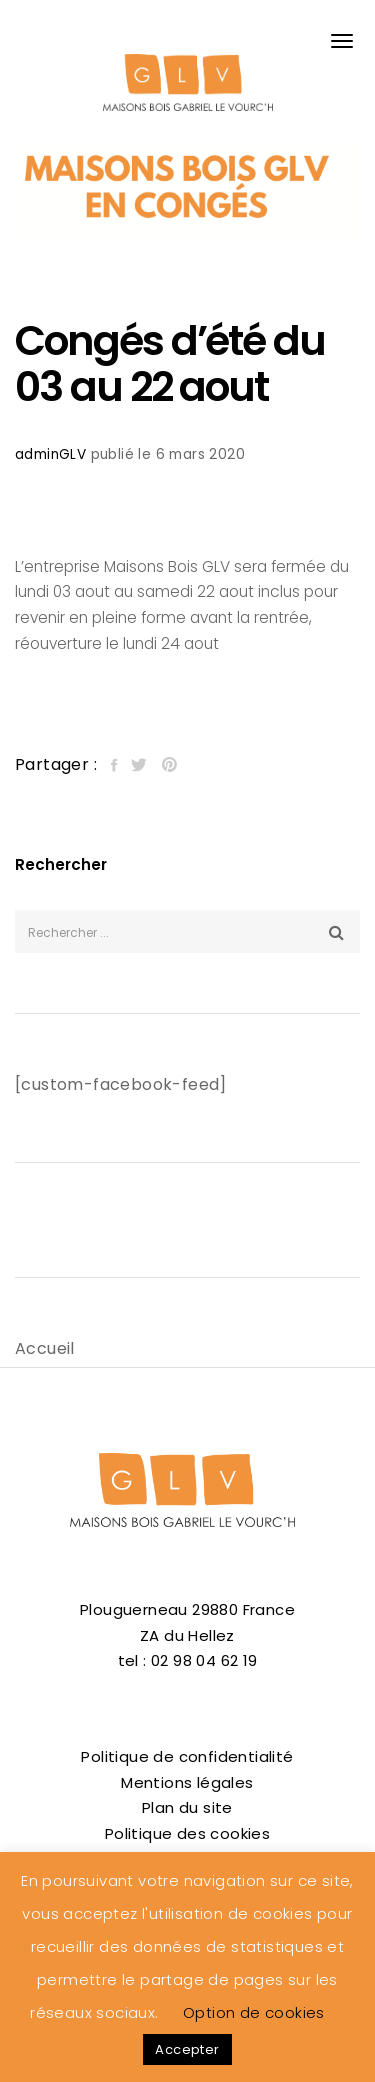 This screenshot has height=2082, width=375. I want to click on Mentions légales, so click(187, 1782).